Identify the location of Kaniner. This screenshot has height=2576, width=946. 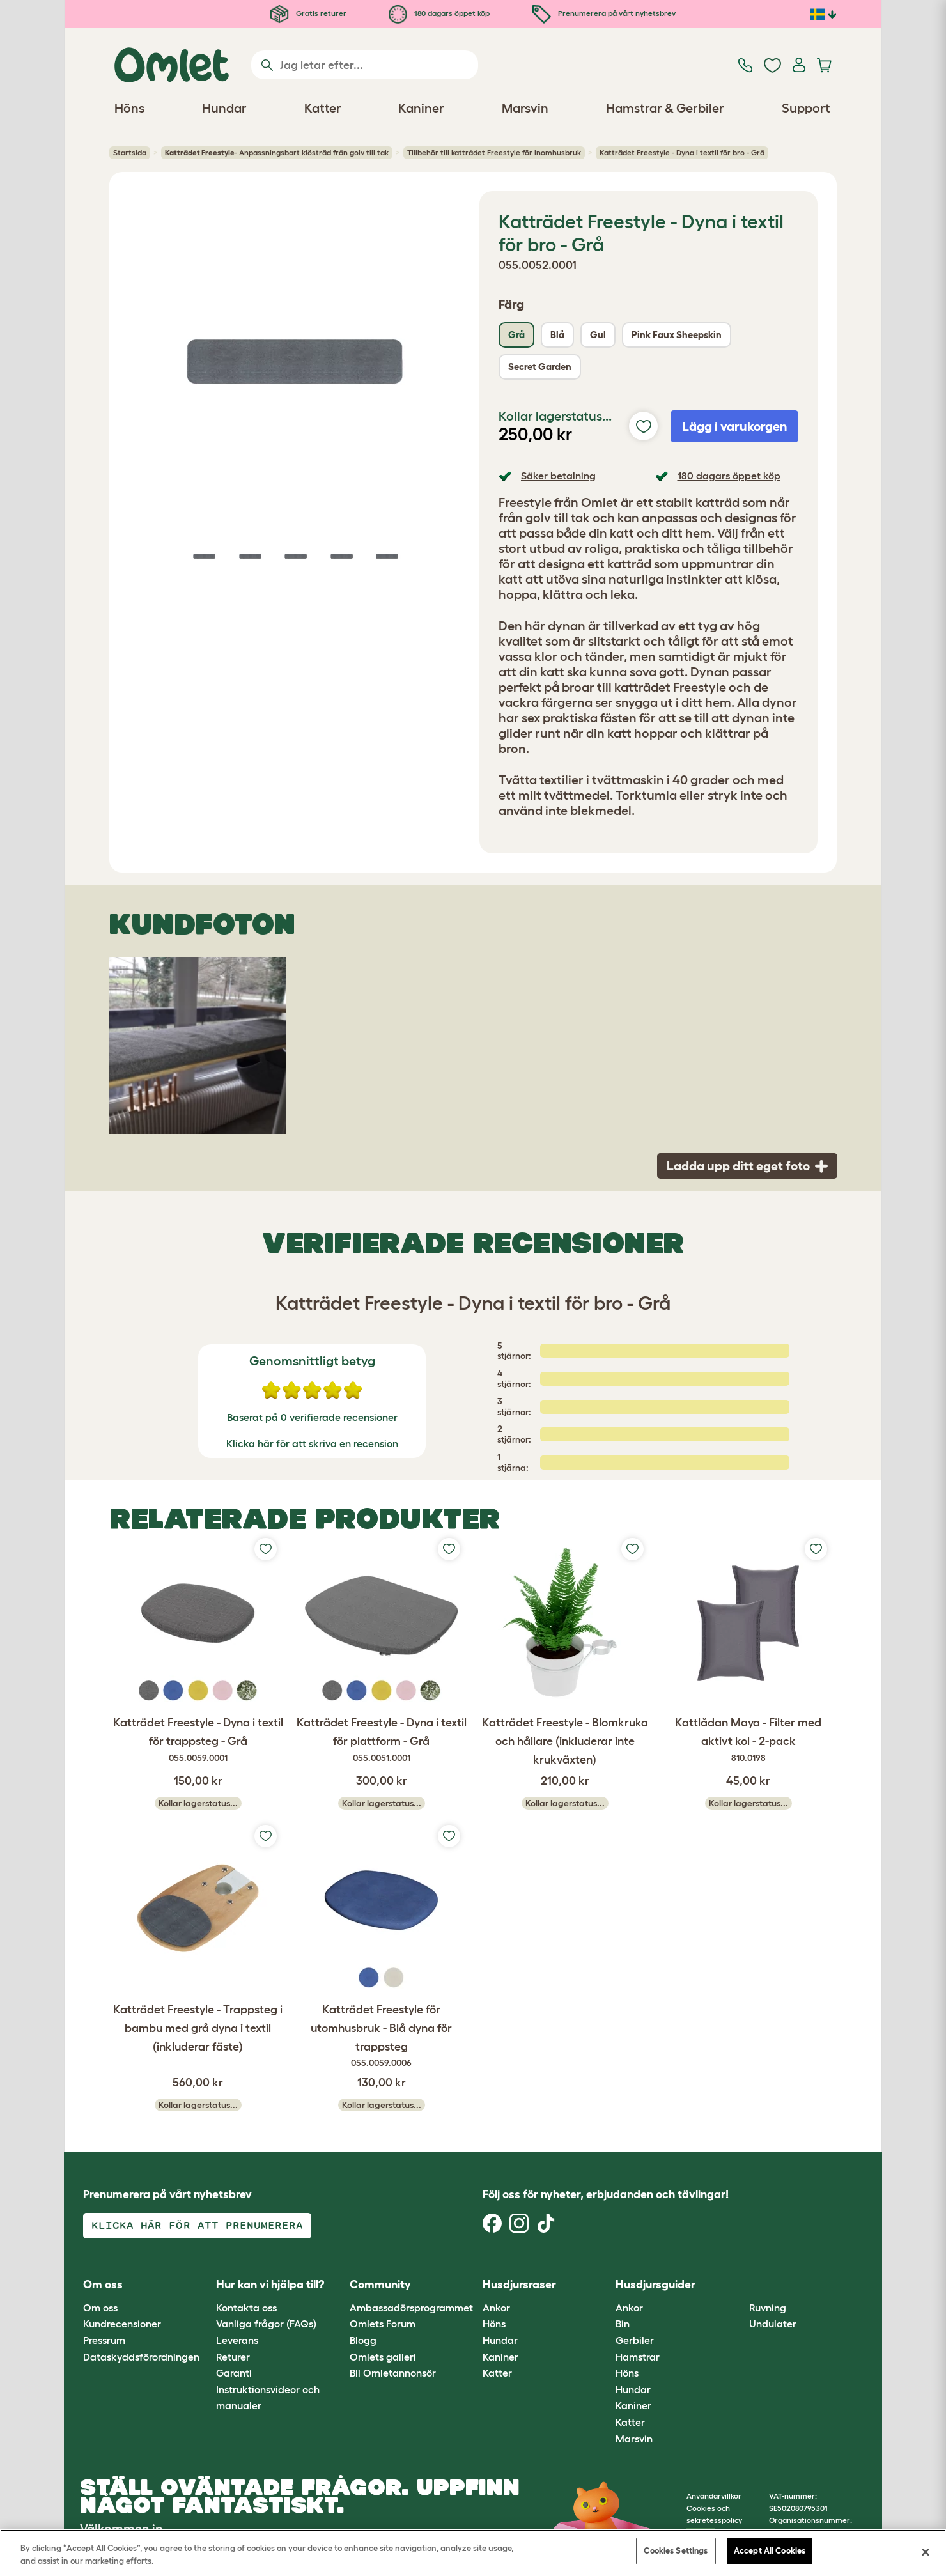
(500, 2357).